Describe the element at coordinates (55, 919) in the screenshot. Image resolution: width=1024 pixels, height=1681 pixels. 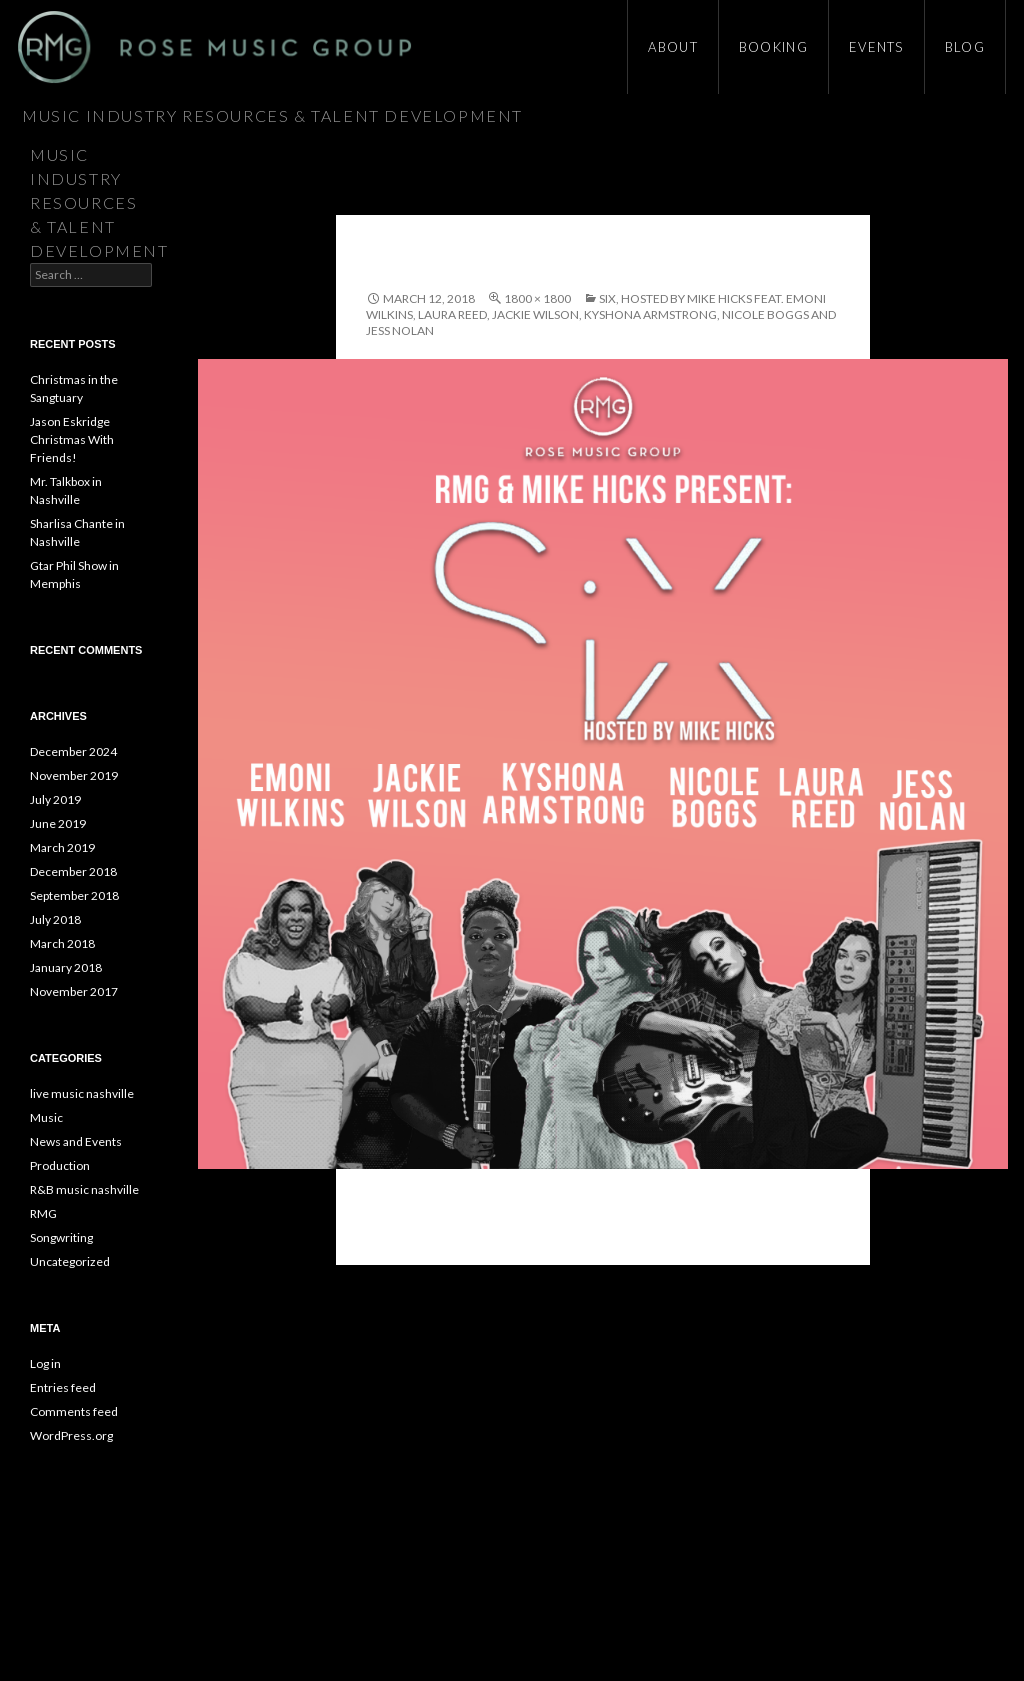
I see `July 2018` at that location.